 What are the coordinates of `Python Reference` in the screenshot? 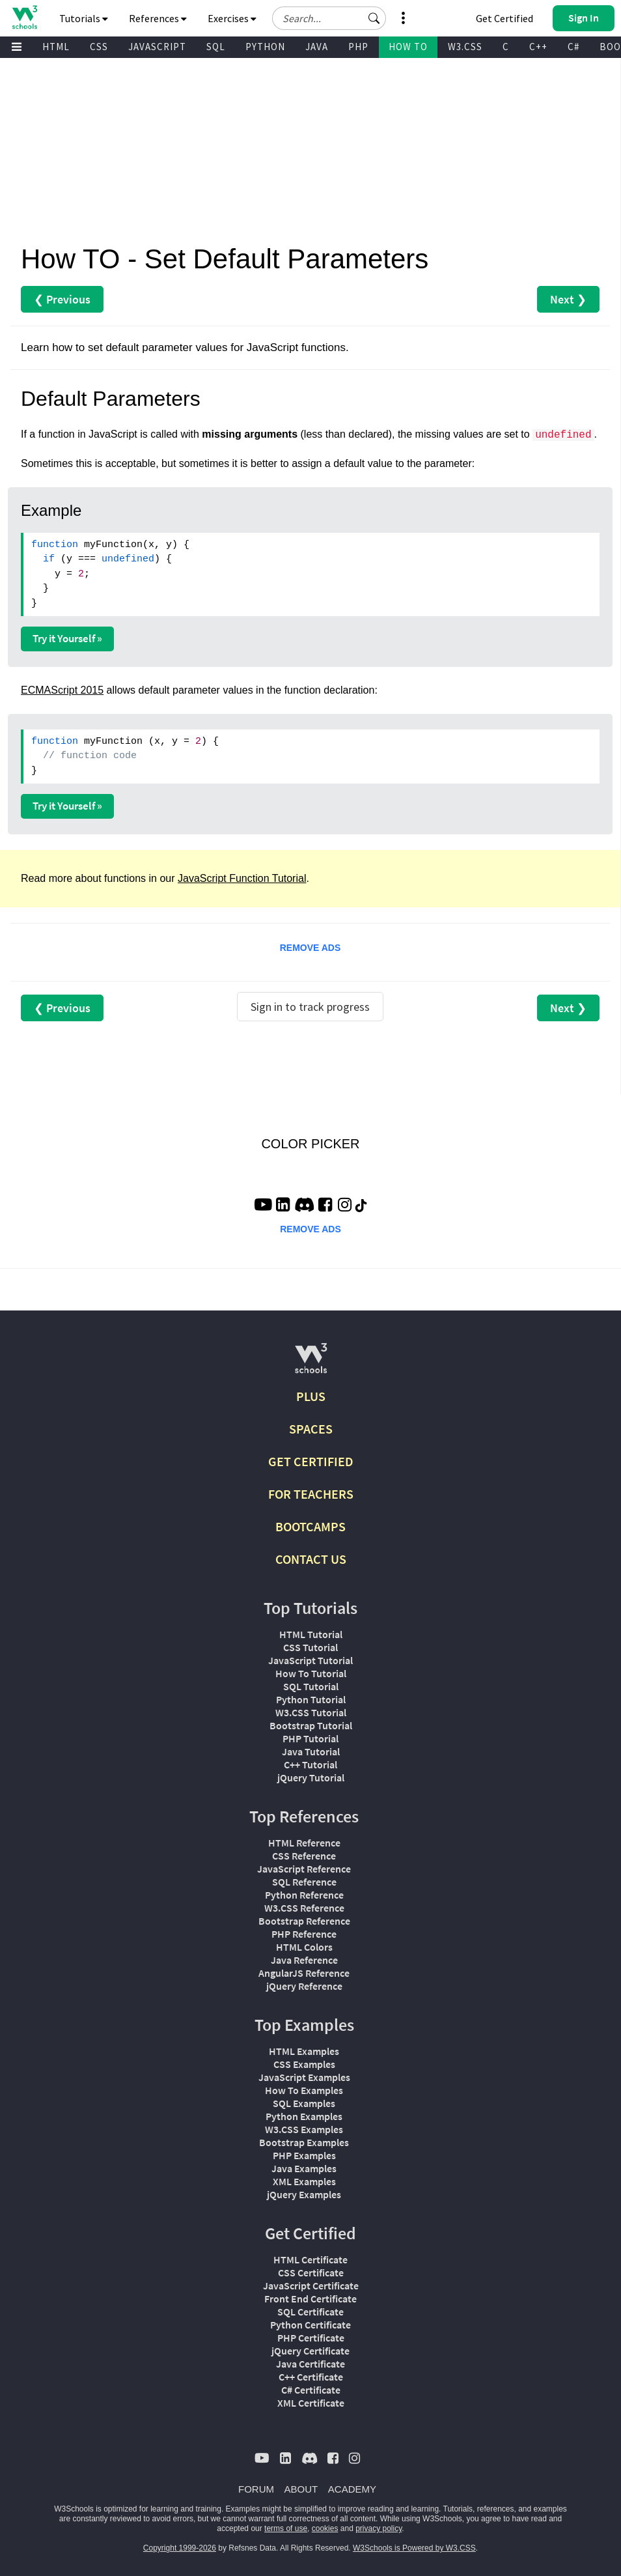 It's located at (304, 1894).